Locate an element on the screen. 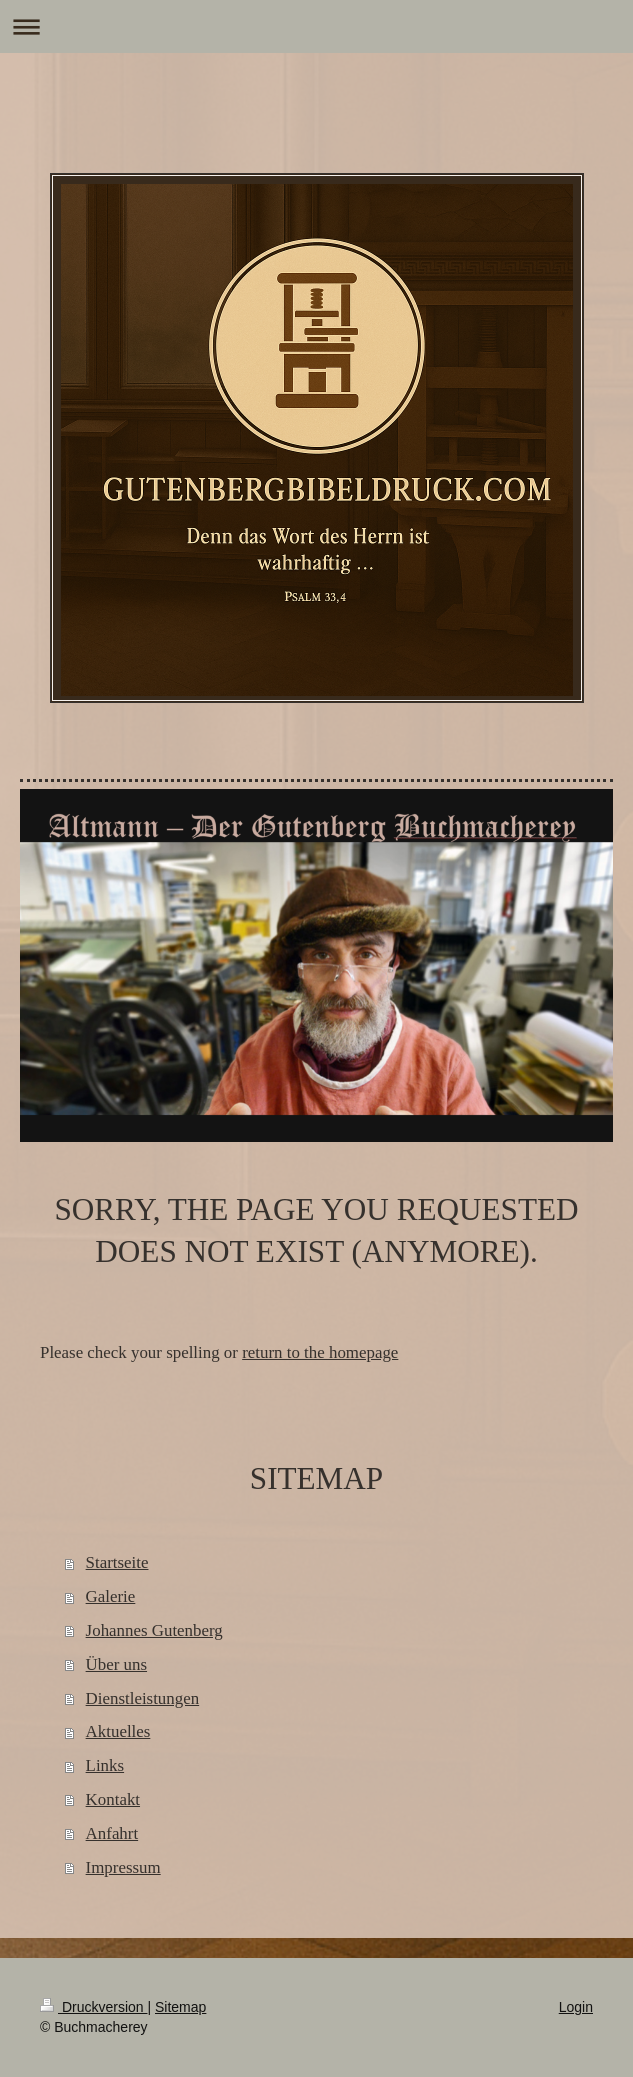 This screenshot has width=633, height=2077. Dienstleistungen is located at coordinates (143, 1698).